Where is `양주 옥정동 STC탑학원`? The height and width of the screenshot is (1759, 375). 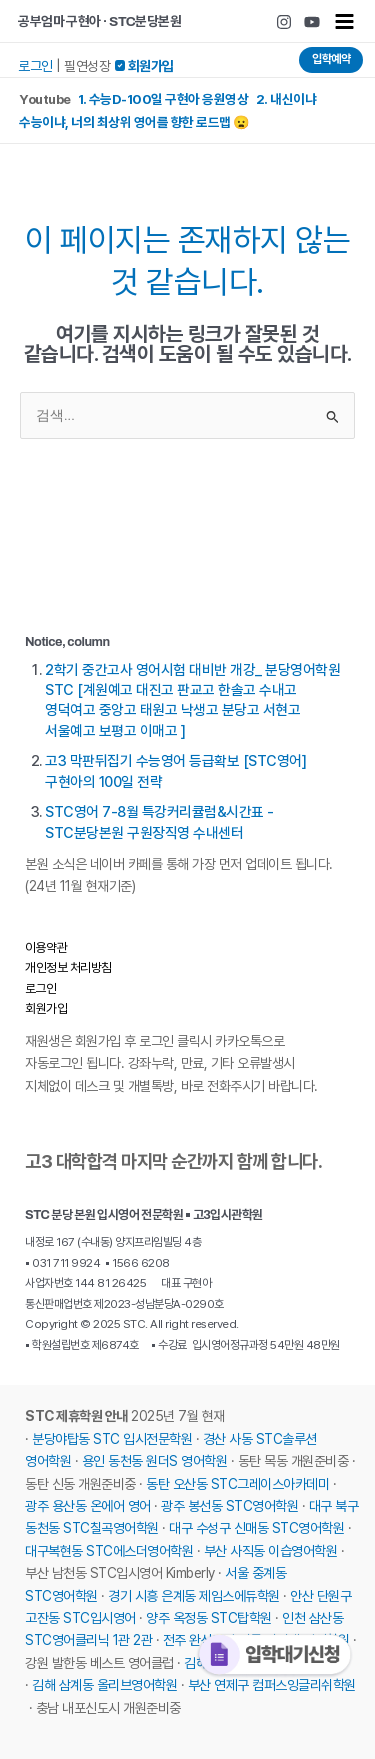 양주 옥정동 STC탑학원 is located at coordinates (209, 1618).